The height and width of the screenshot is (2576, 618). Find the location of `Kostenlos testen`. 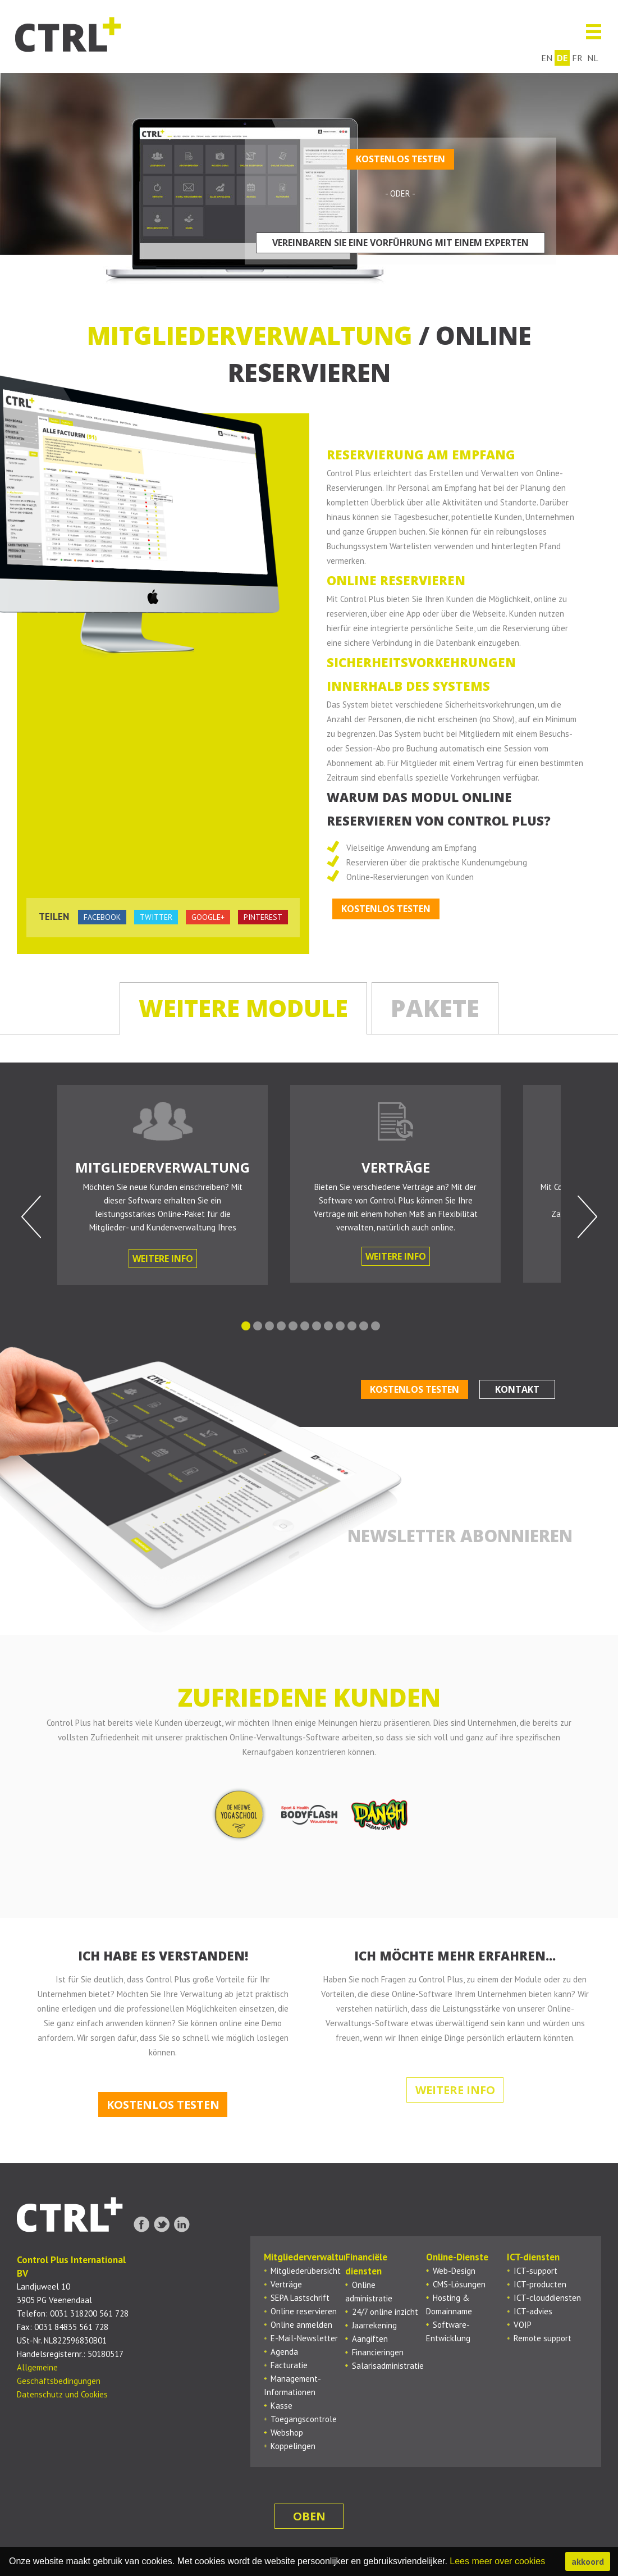

Kostenlos testen is located at coordinates (400, 159).